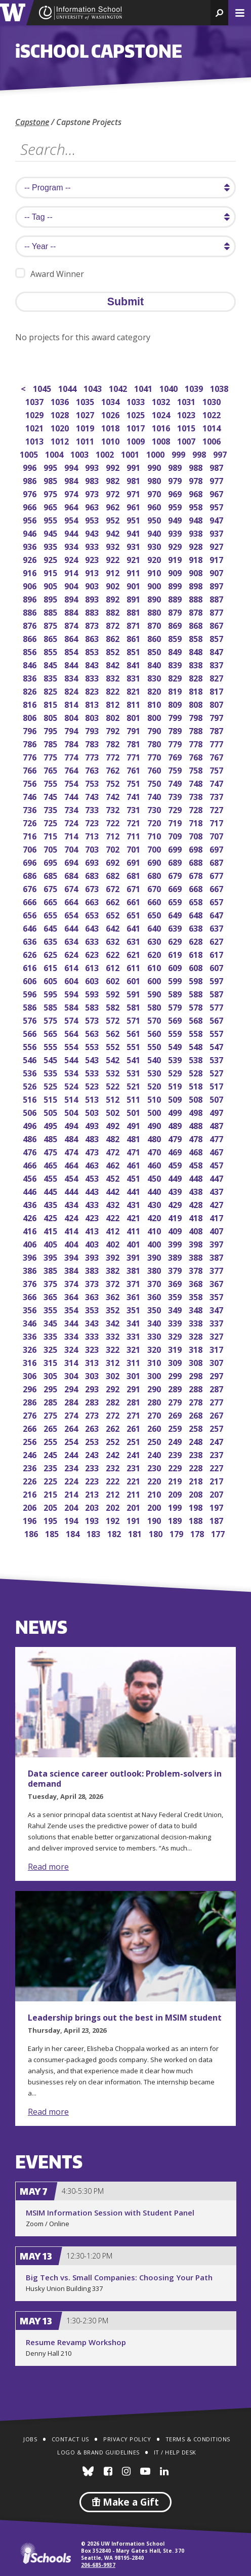  I want to click on 549, so click(176, 1046).